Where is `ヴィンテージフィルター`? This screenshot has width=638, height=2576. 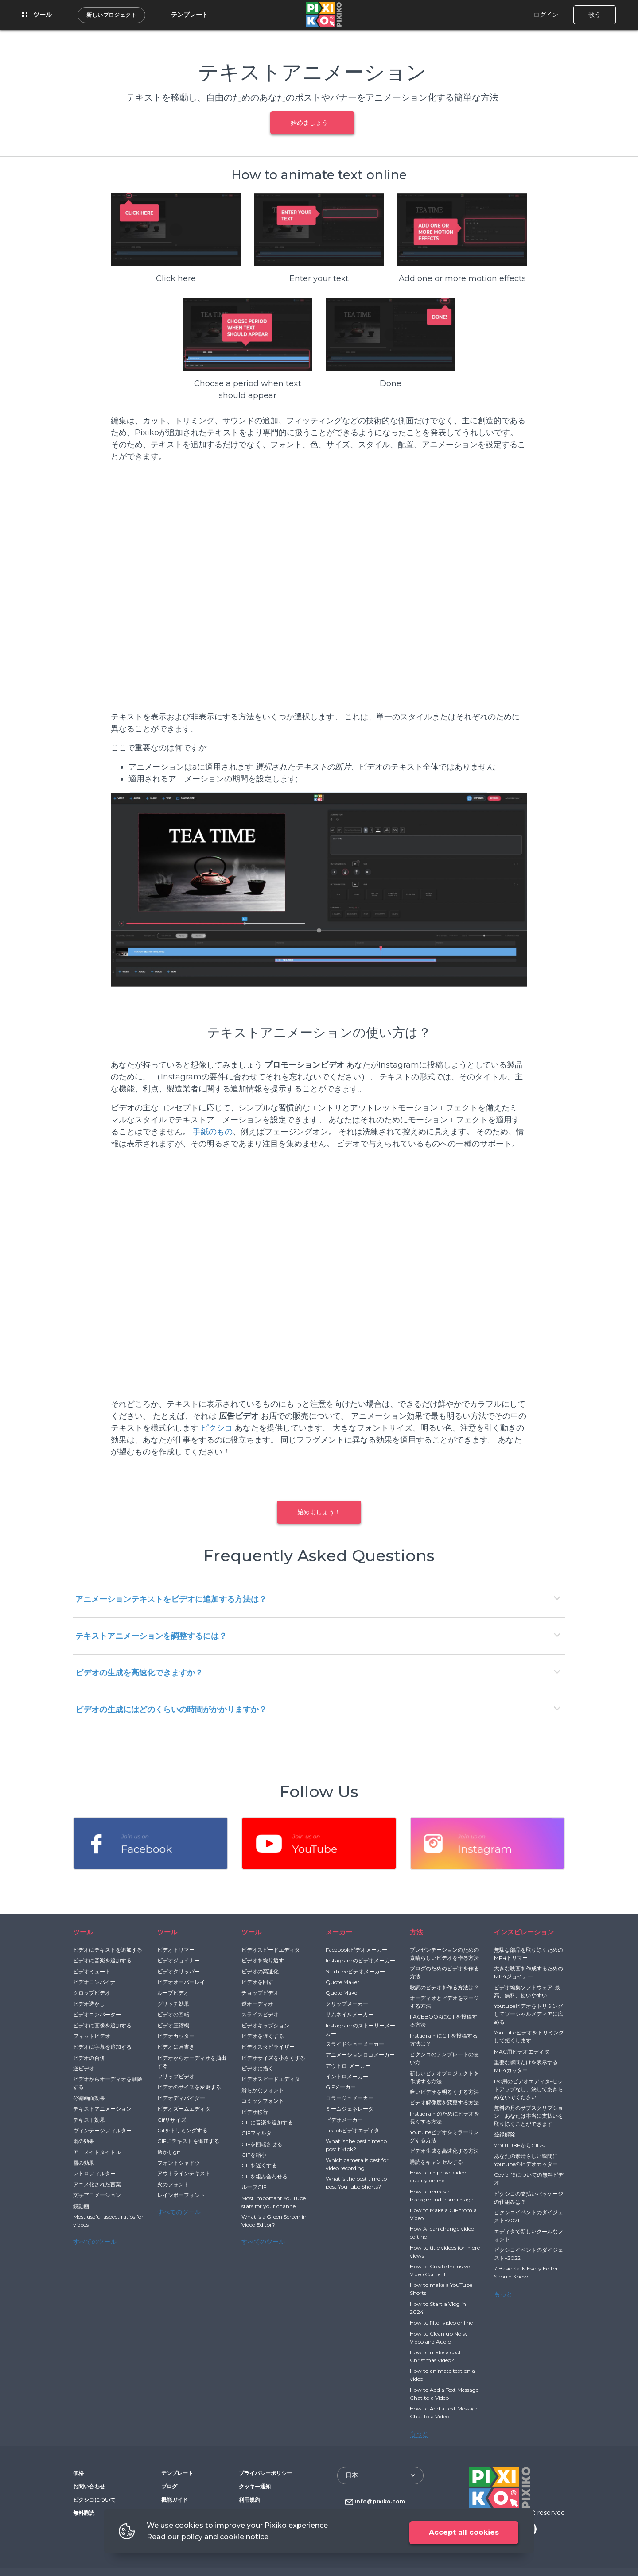
ヴィンテージフィルター is located at coordinates (102, 2130).